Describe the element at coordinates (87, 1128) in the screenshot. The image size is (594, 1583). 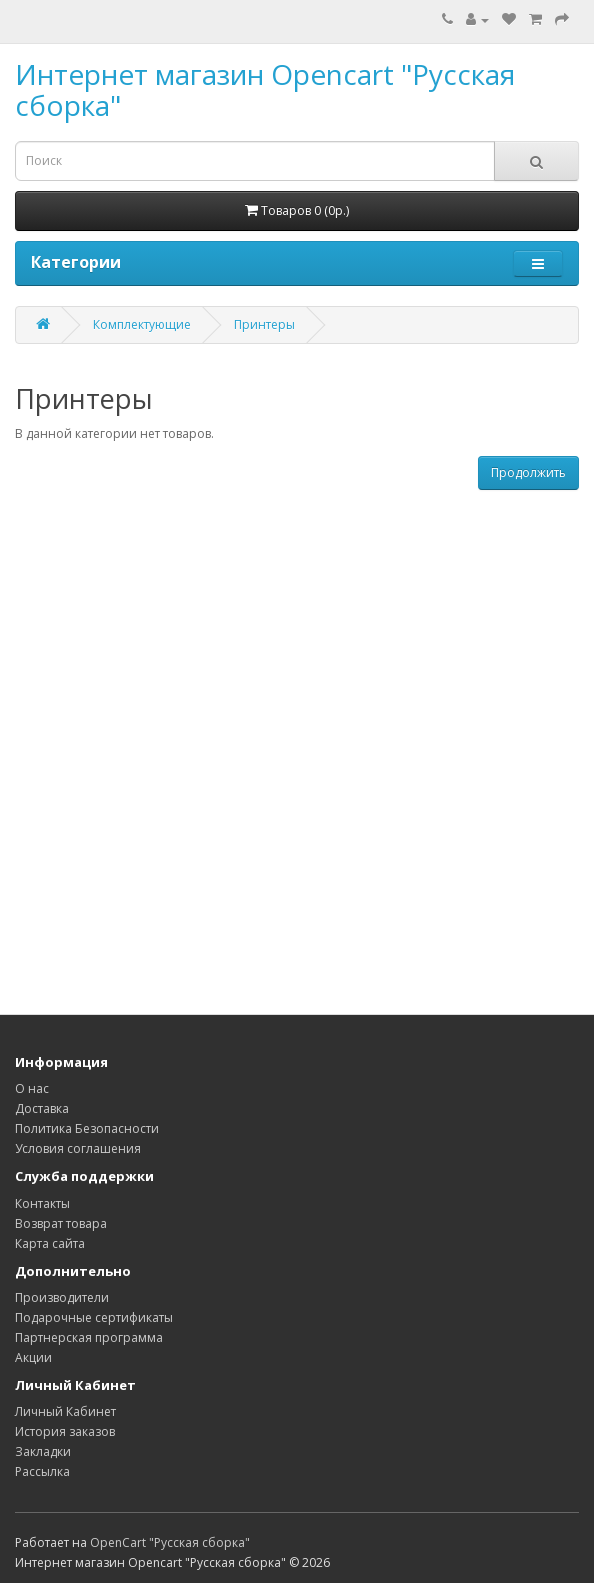
I see `Политика Безопасности` at that location.